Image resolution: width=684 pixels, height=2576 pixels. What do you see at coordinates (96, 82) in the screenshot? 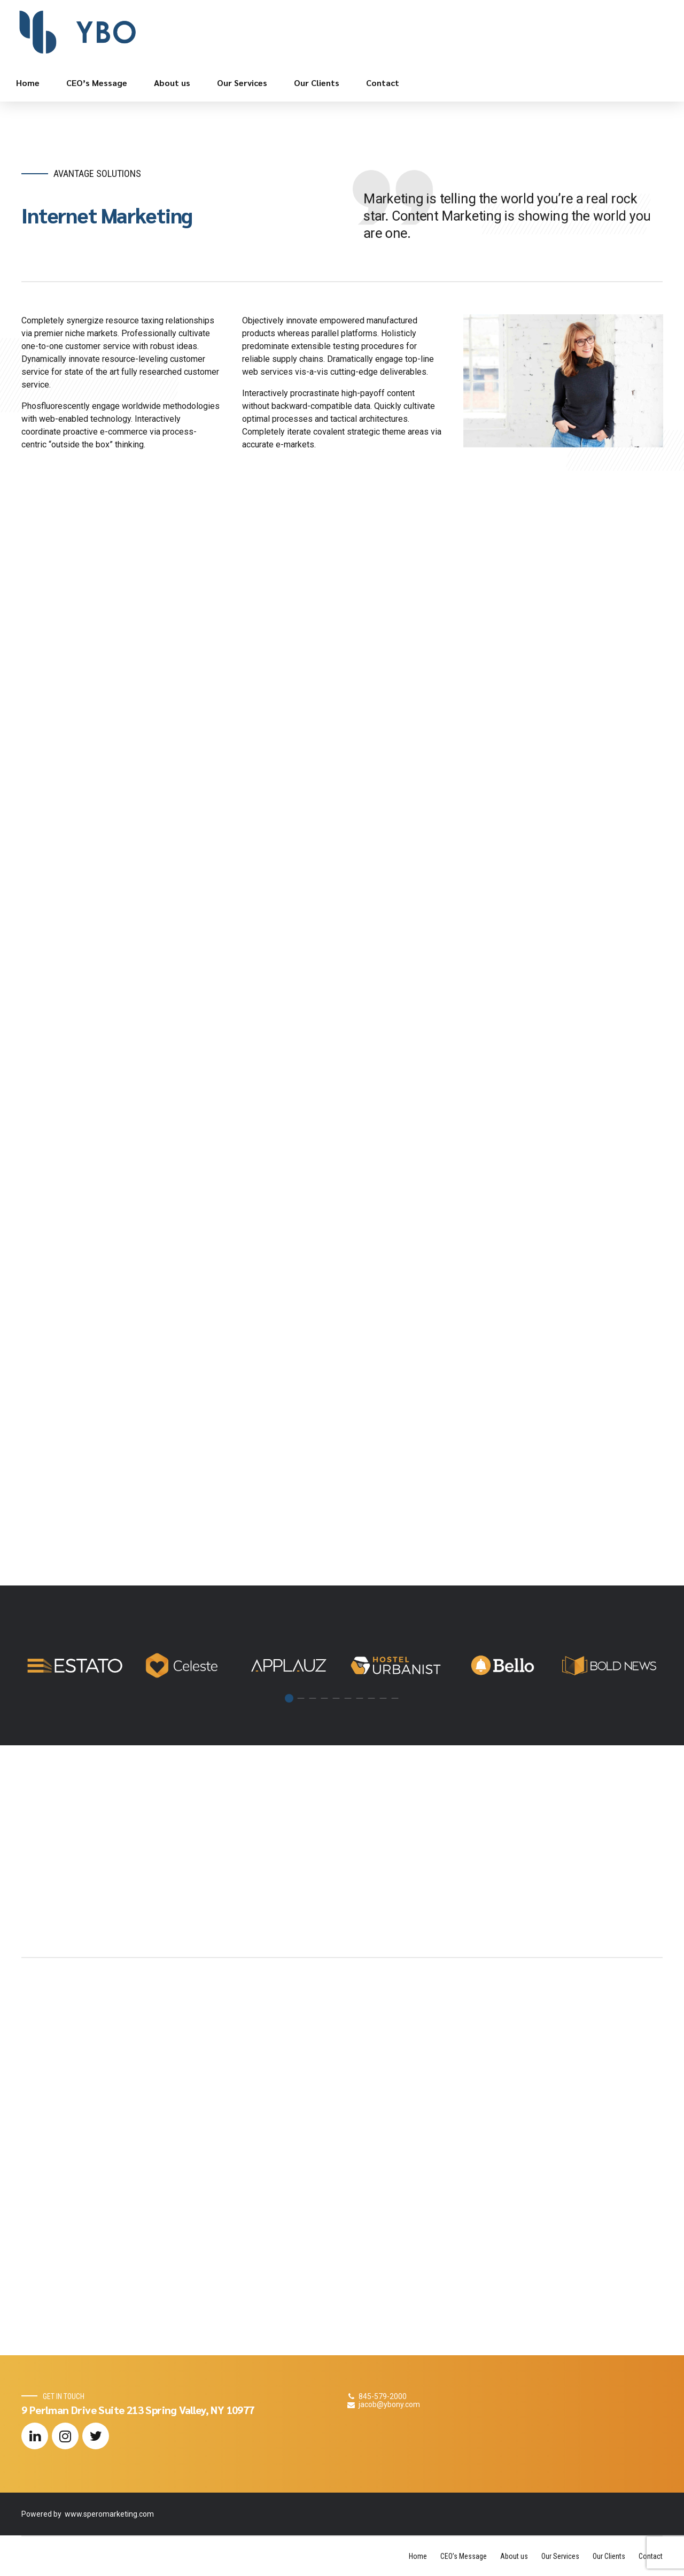
I see `CEO’s Message` at bounding box center [96, 82].